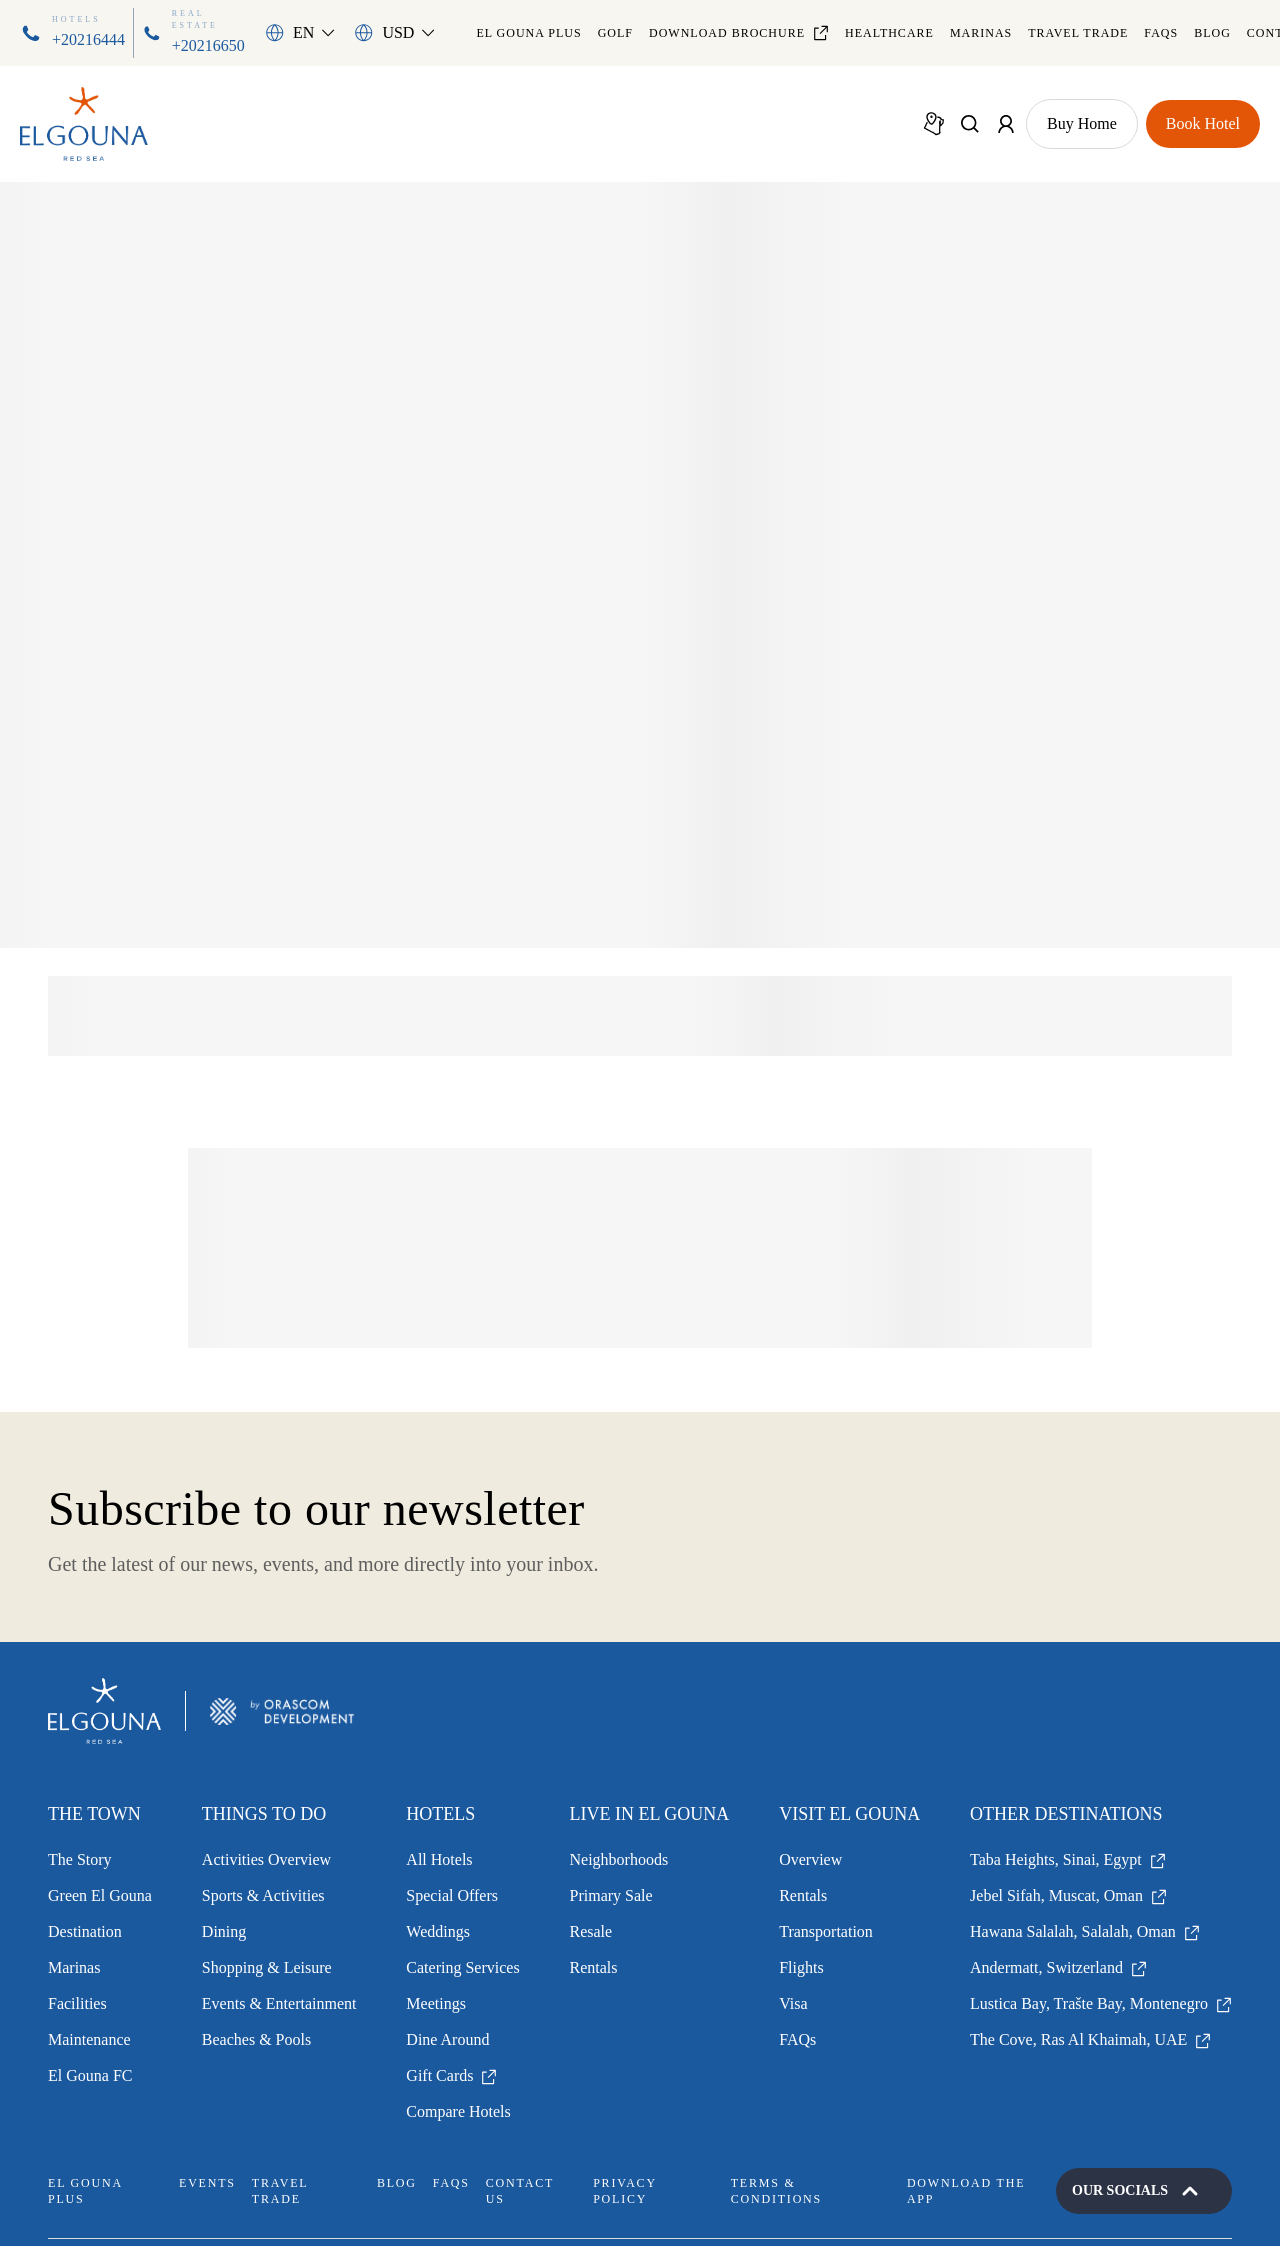  Describe the element at coordinates (256, 2039) in the screenshot. I see `Beaches & Pools` at that location.